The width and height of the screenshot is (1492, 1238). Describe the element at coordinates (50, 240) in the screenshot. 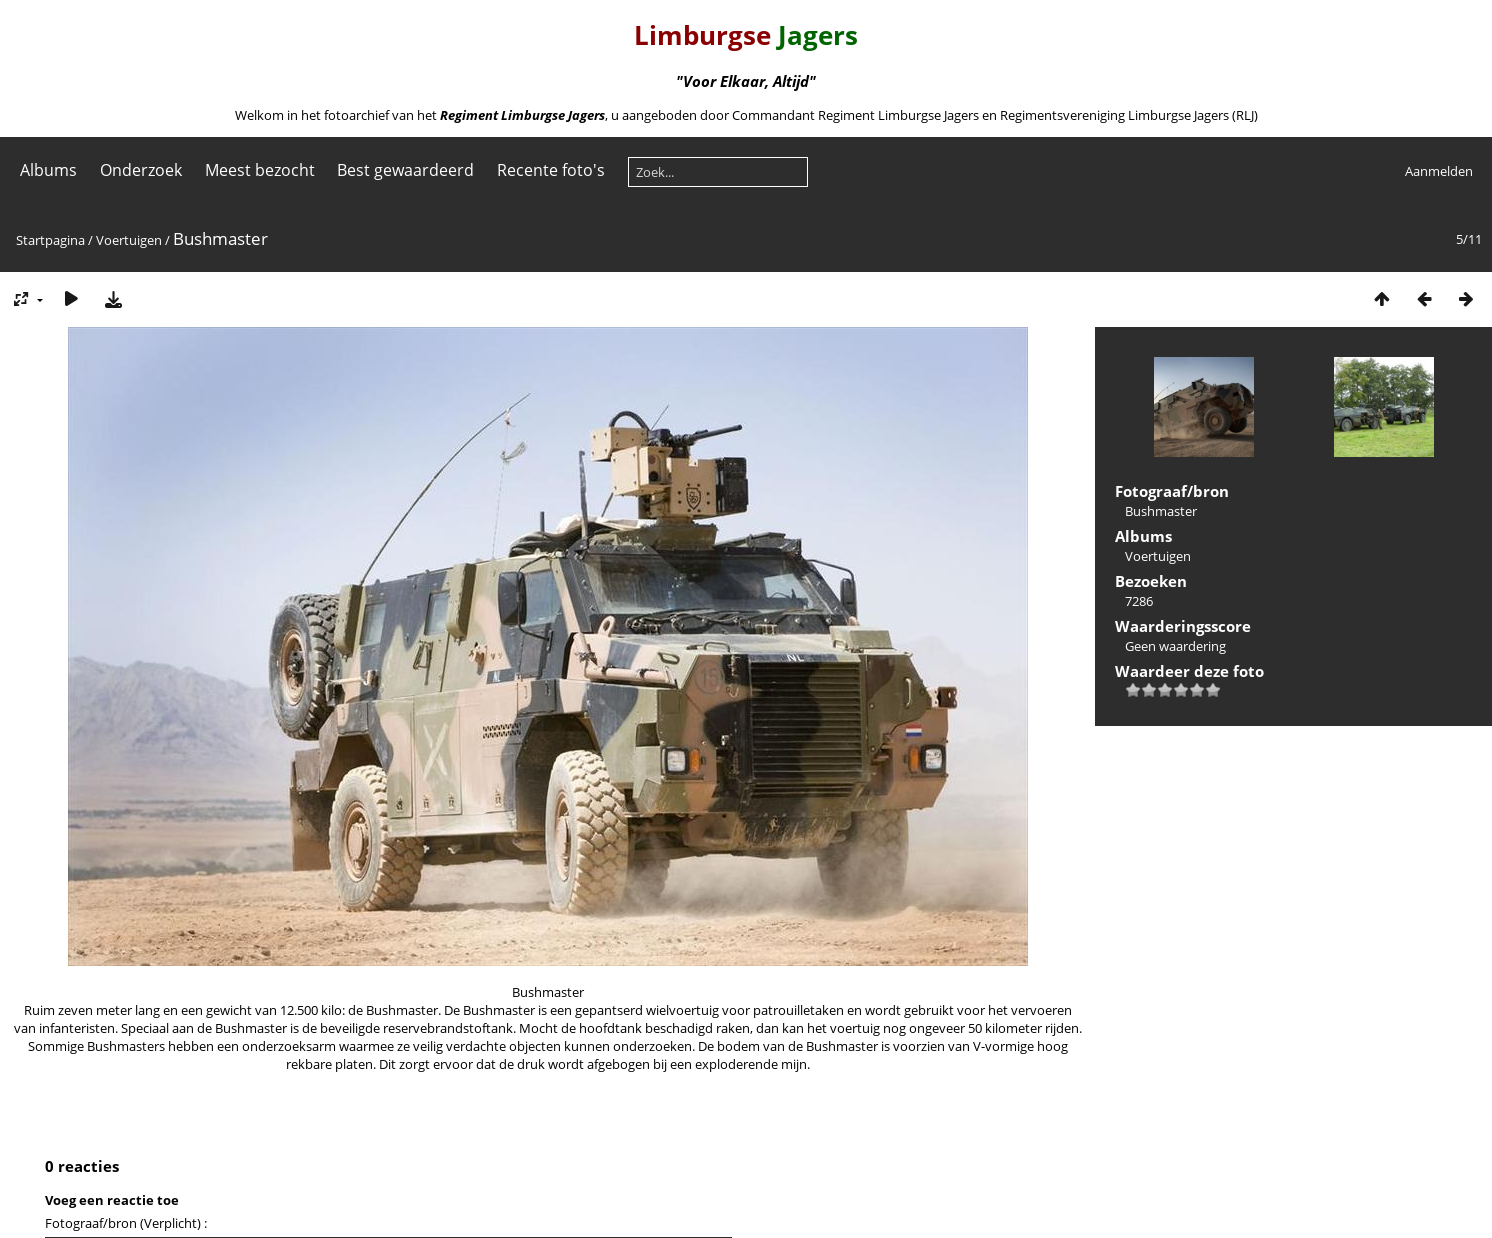

I see `Startpagina` at that location.